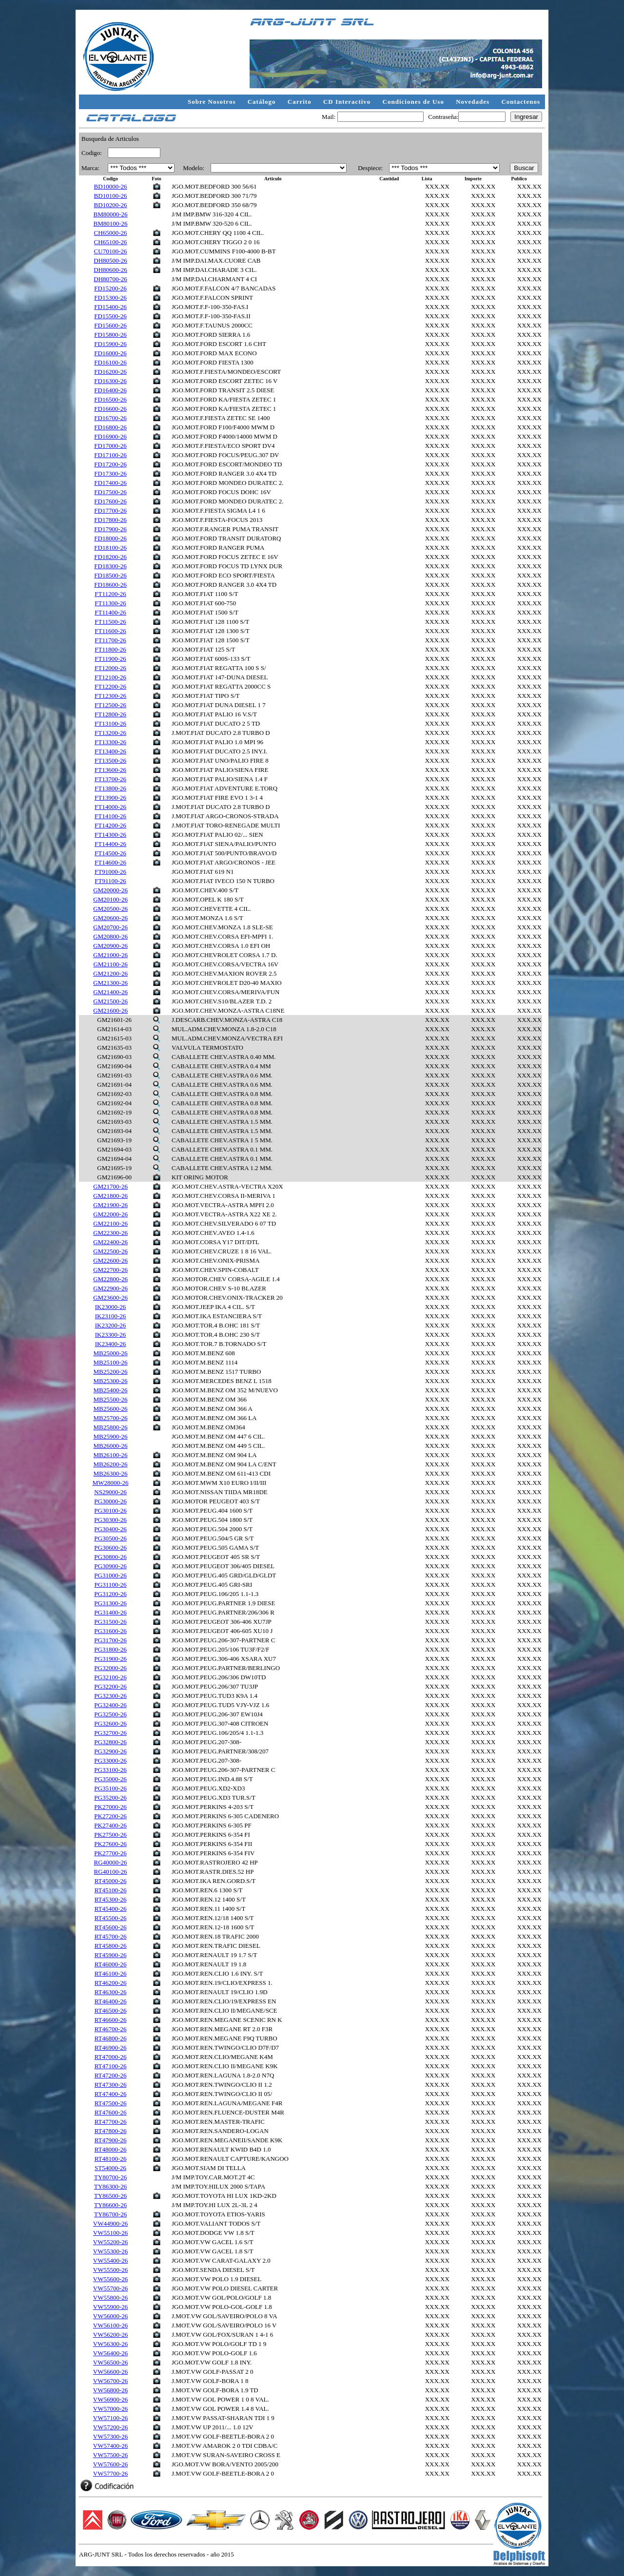  Describe the element at coordinates (110, 1343) in the screenshot. I see `IK23400-26` at that location.